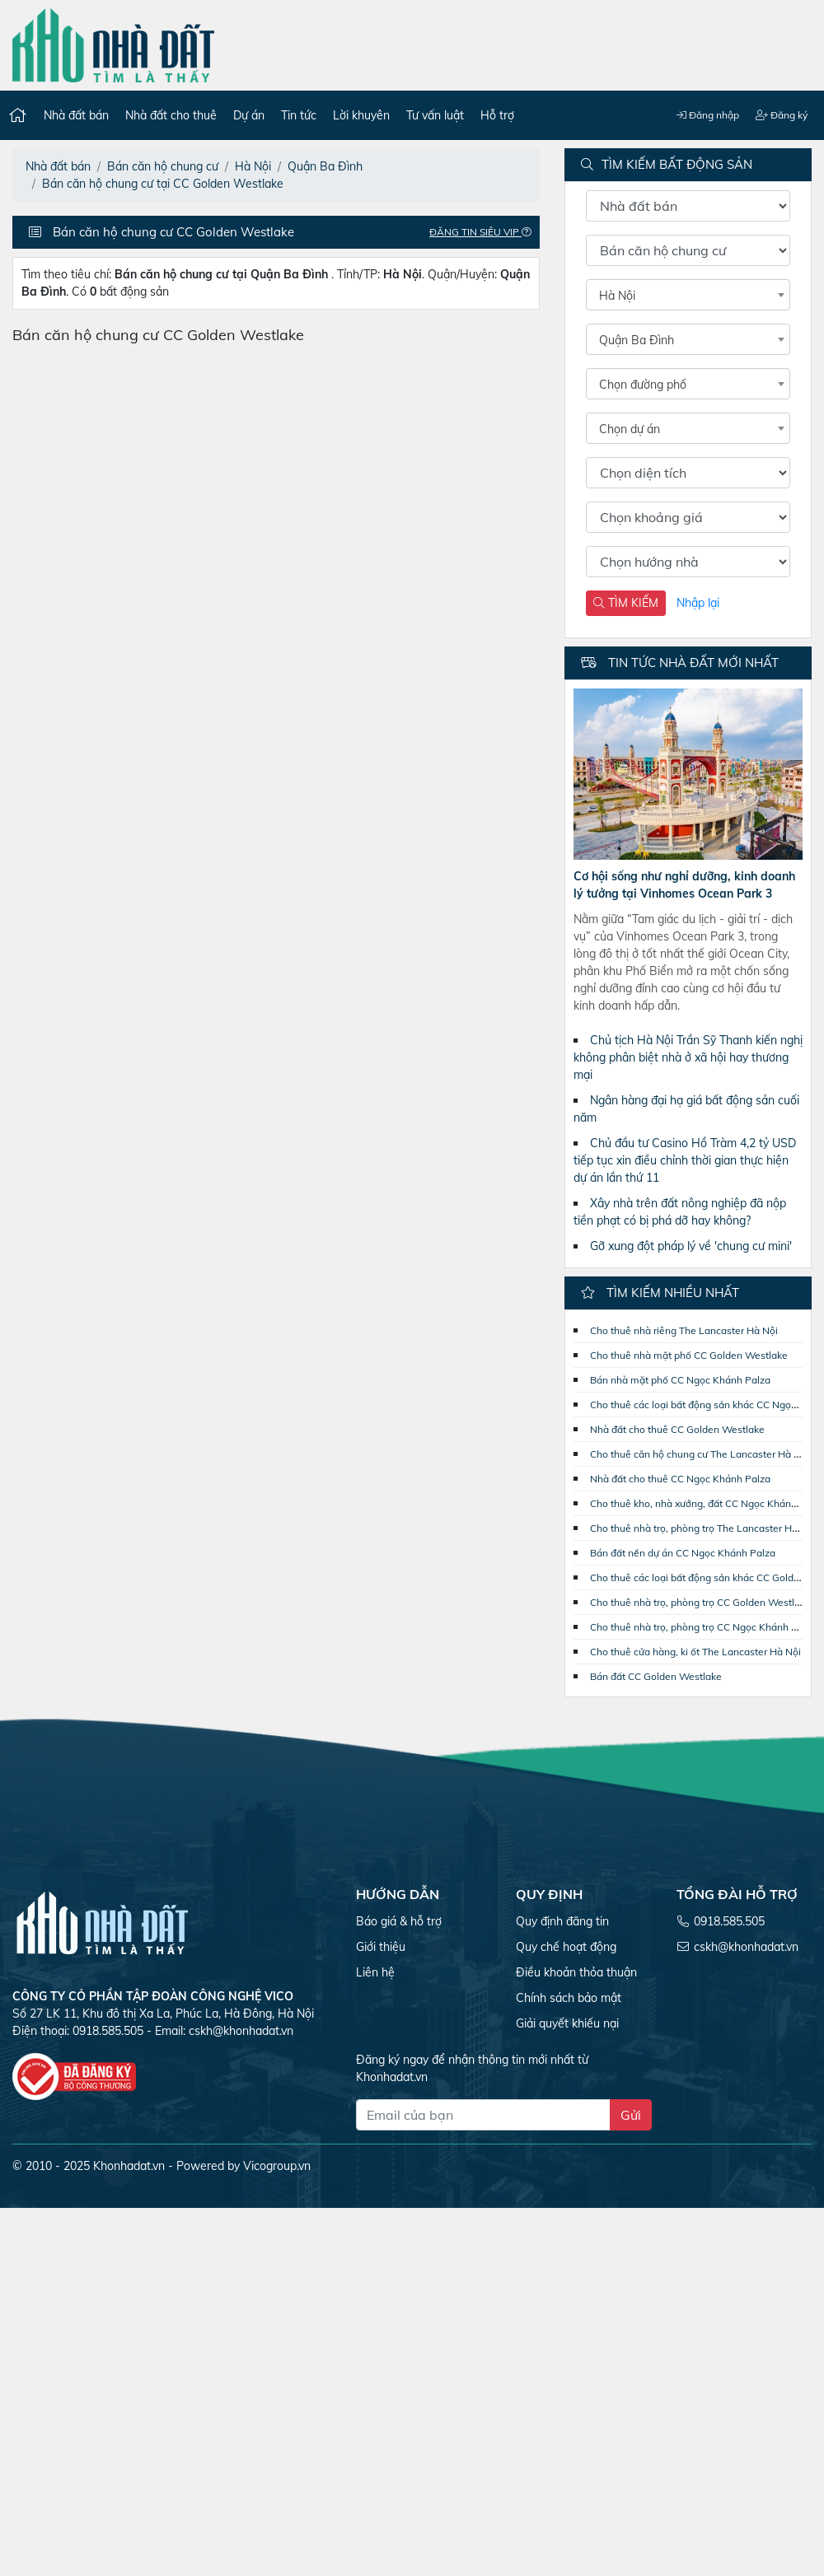 The width and height of the screenshot is (824, 2576). I want to click on Lời khuyên, so click(361, 115).